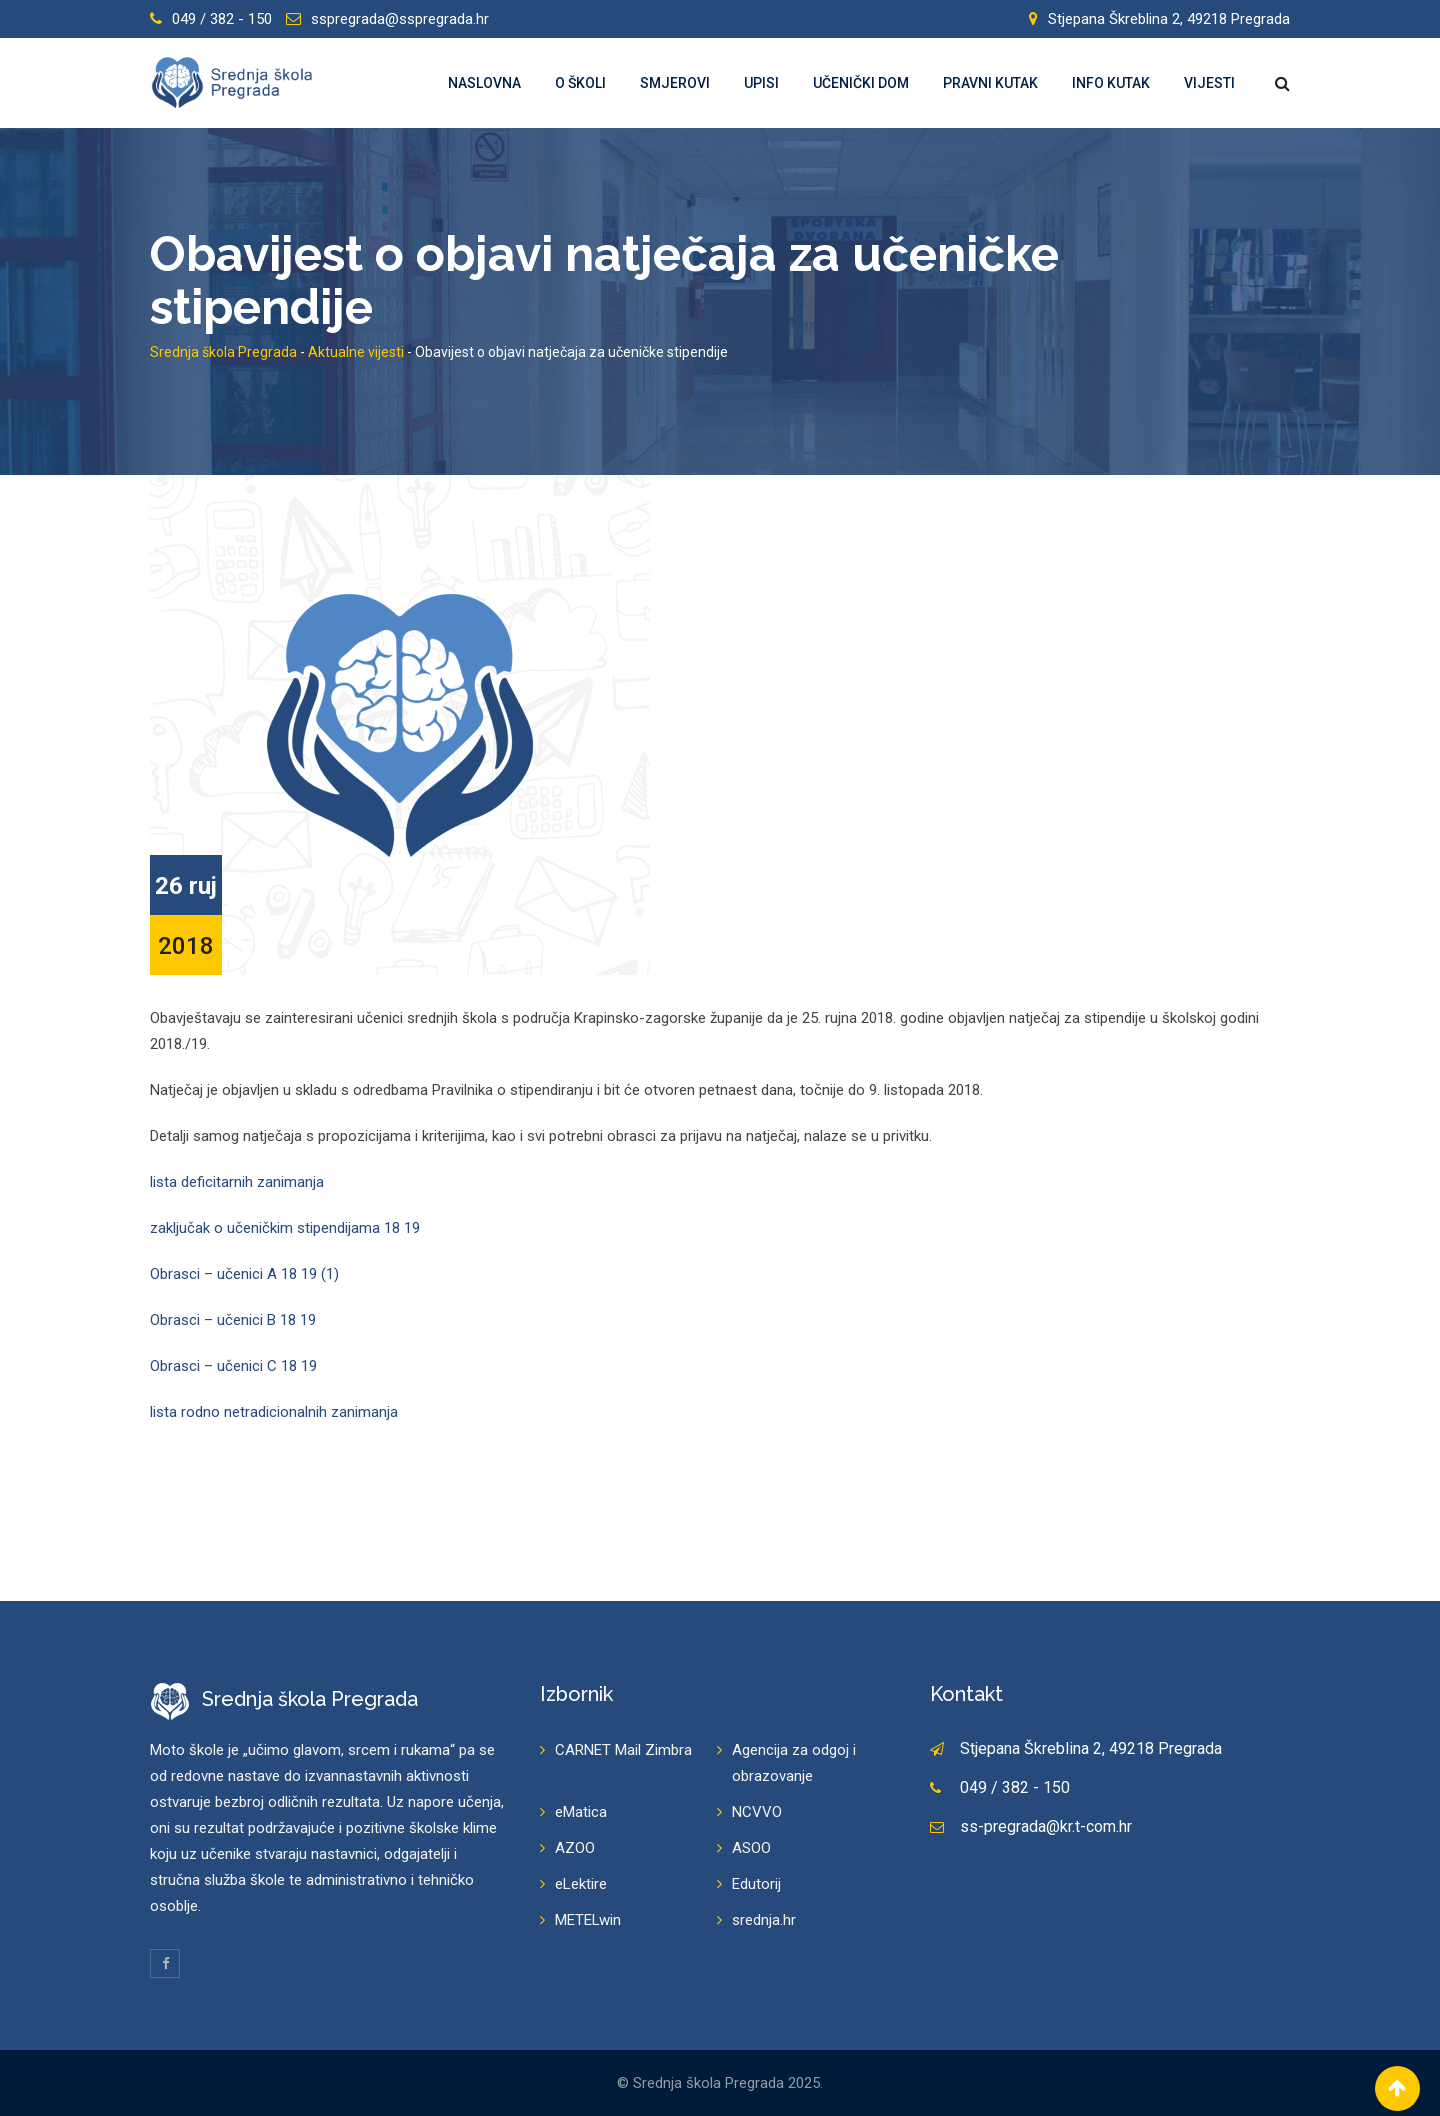 The height and width of the screenshot is (2116, 1440). I want to click on AZOO, so click(575, 1848).